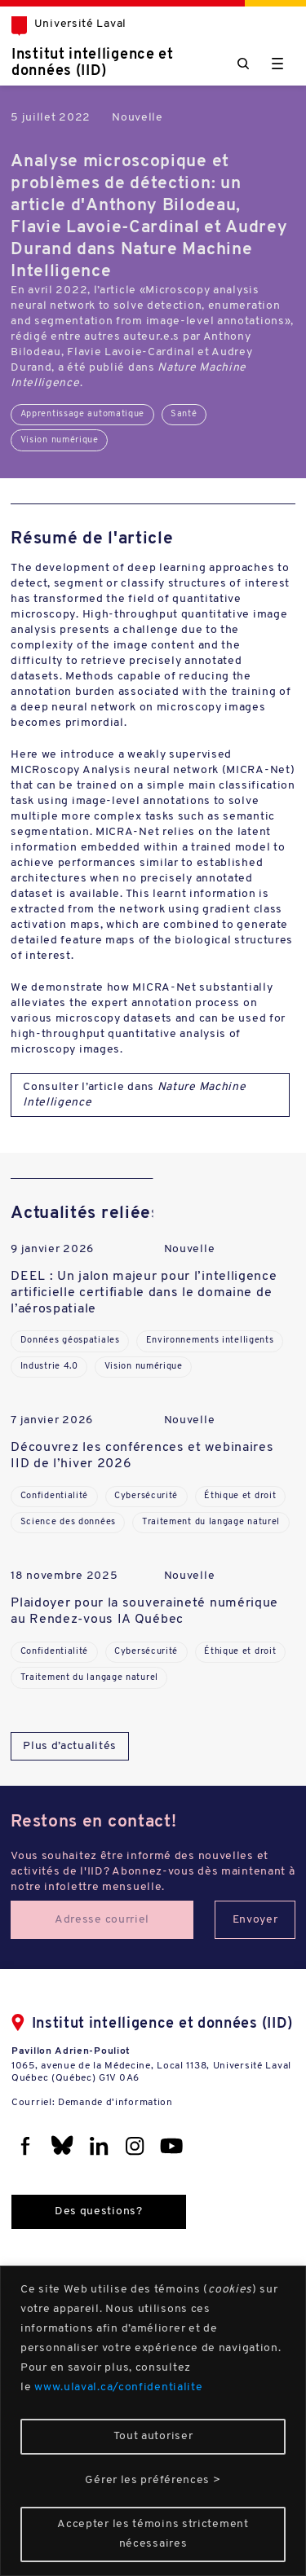  I want to click on 7 janvier 2026, so click(52, 1420).